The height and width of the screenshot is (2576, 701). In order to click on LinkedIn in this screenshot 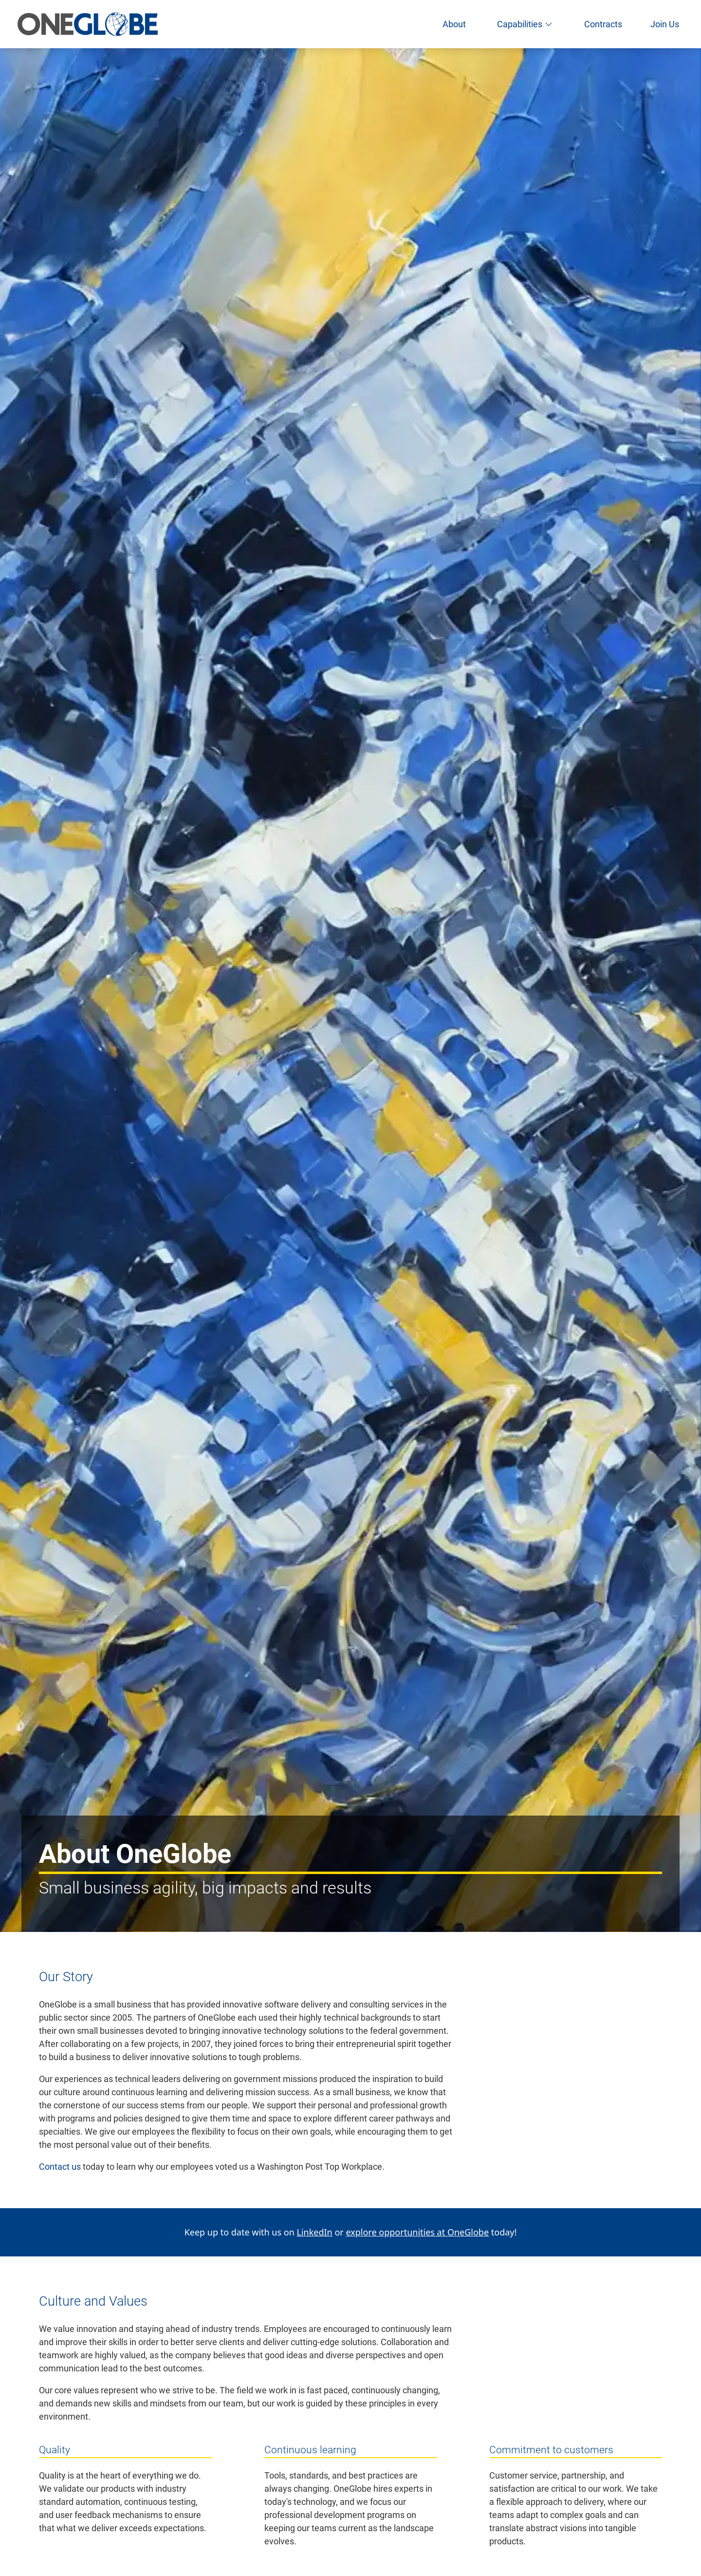, I will do `click(314, 2232)`.